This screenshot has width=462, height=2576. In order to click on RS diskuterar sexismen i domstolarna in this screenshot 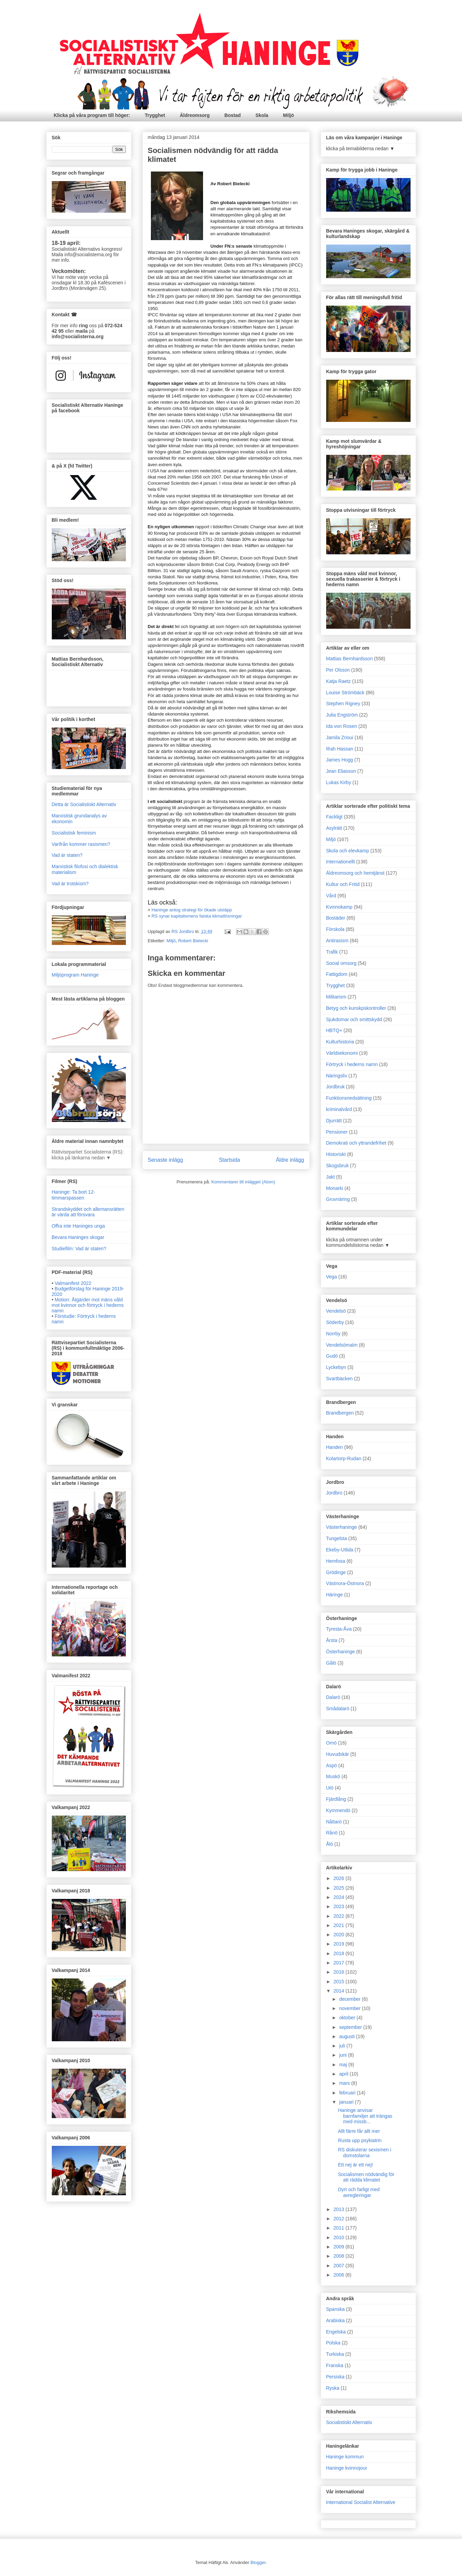, I will do `click(364, 2152)`.